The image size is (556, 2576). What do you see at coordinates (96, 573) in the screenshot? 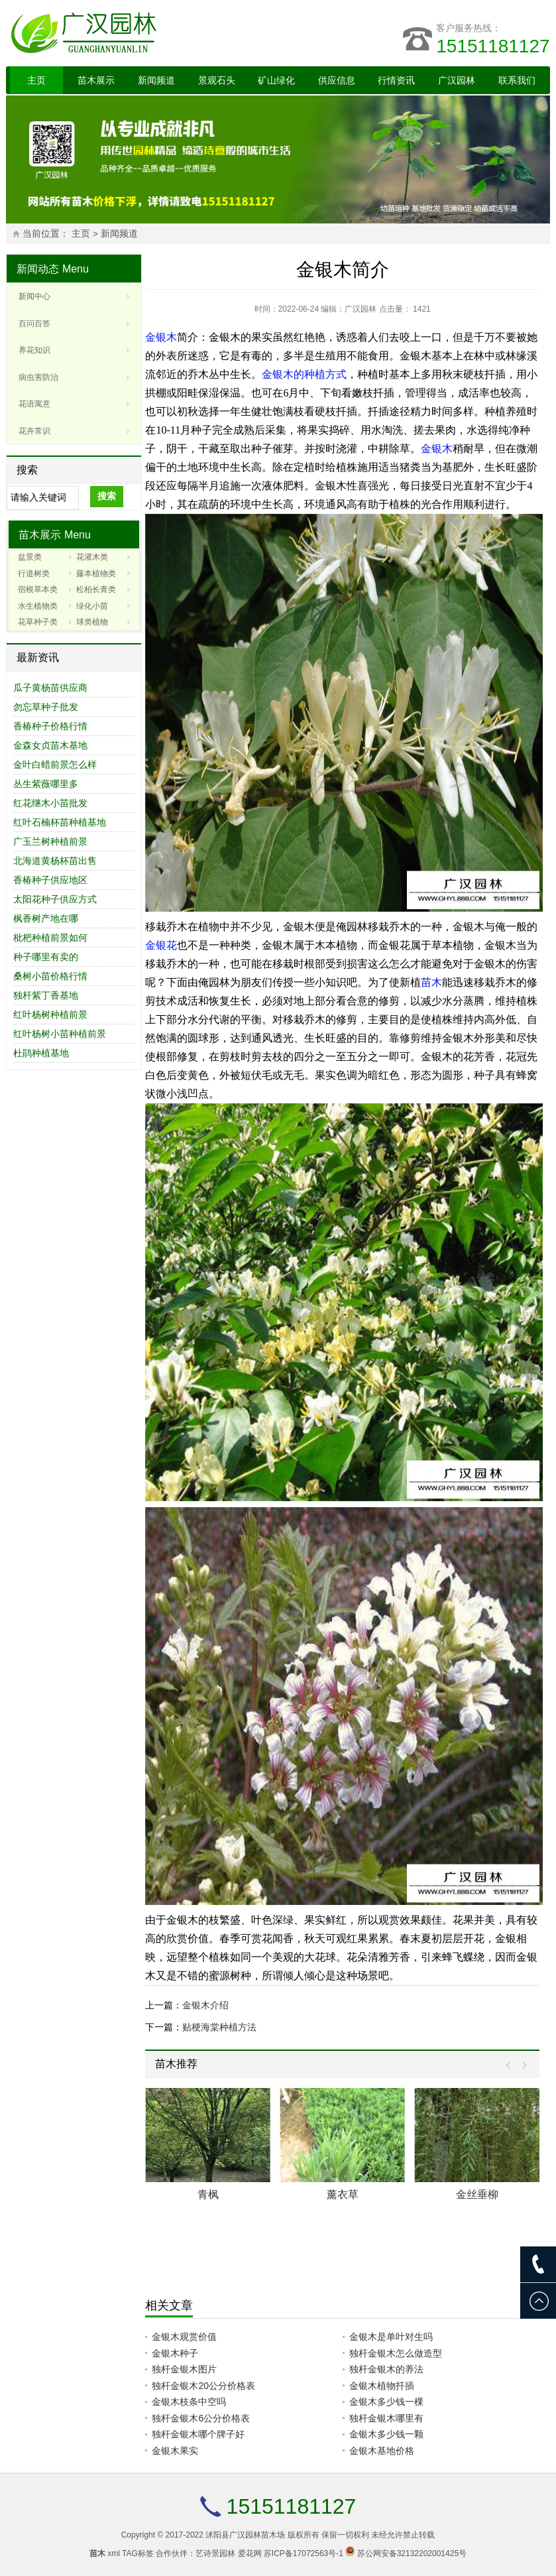
I see `藤本植物类` at bounding box center [96, 573].